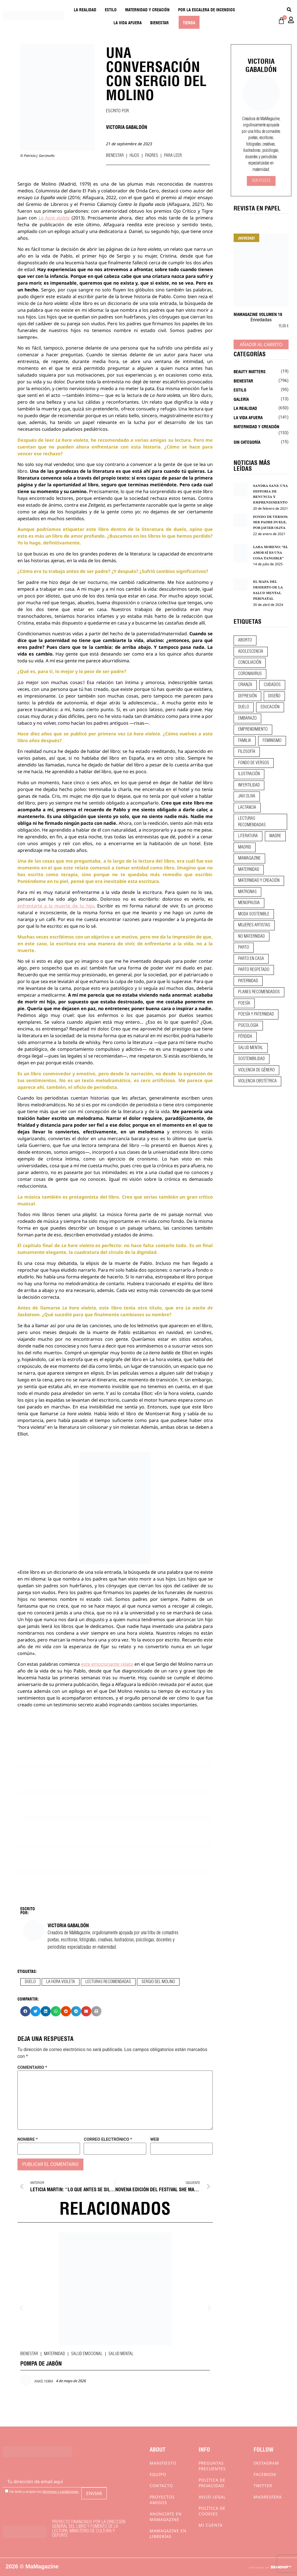 The image size is (297, 2576). Describe the element at coordinates (212, 2510) in the screenshot. I see `Política de cookies` at that location.